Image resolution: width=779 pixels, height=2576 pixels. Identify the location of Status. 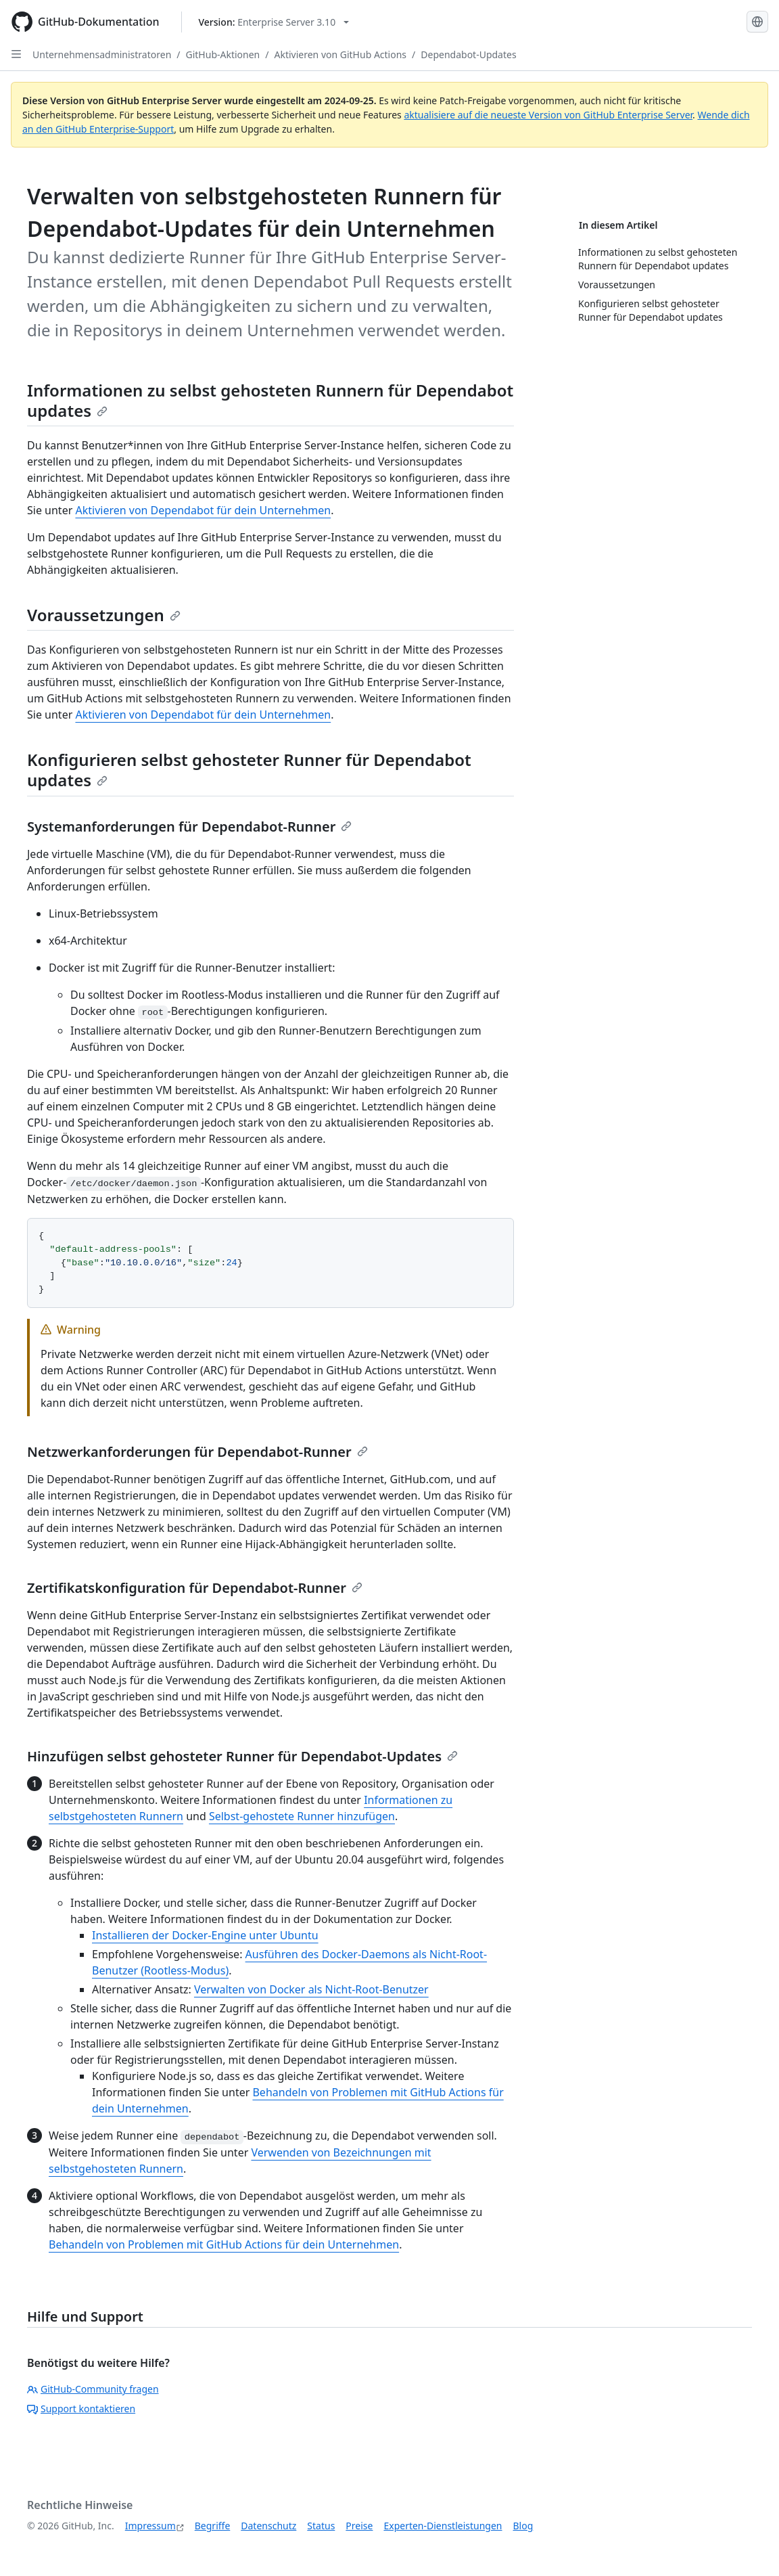
(321, 2525).